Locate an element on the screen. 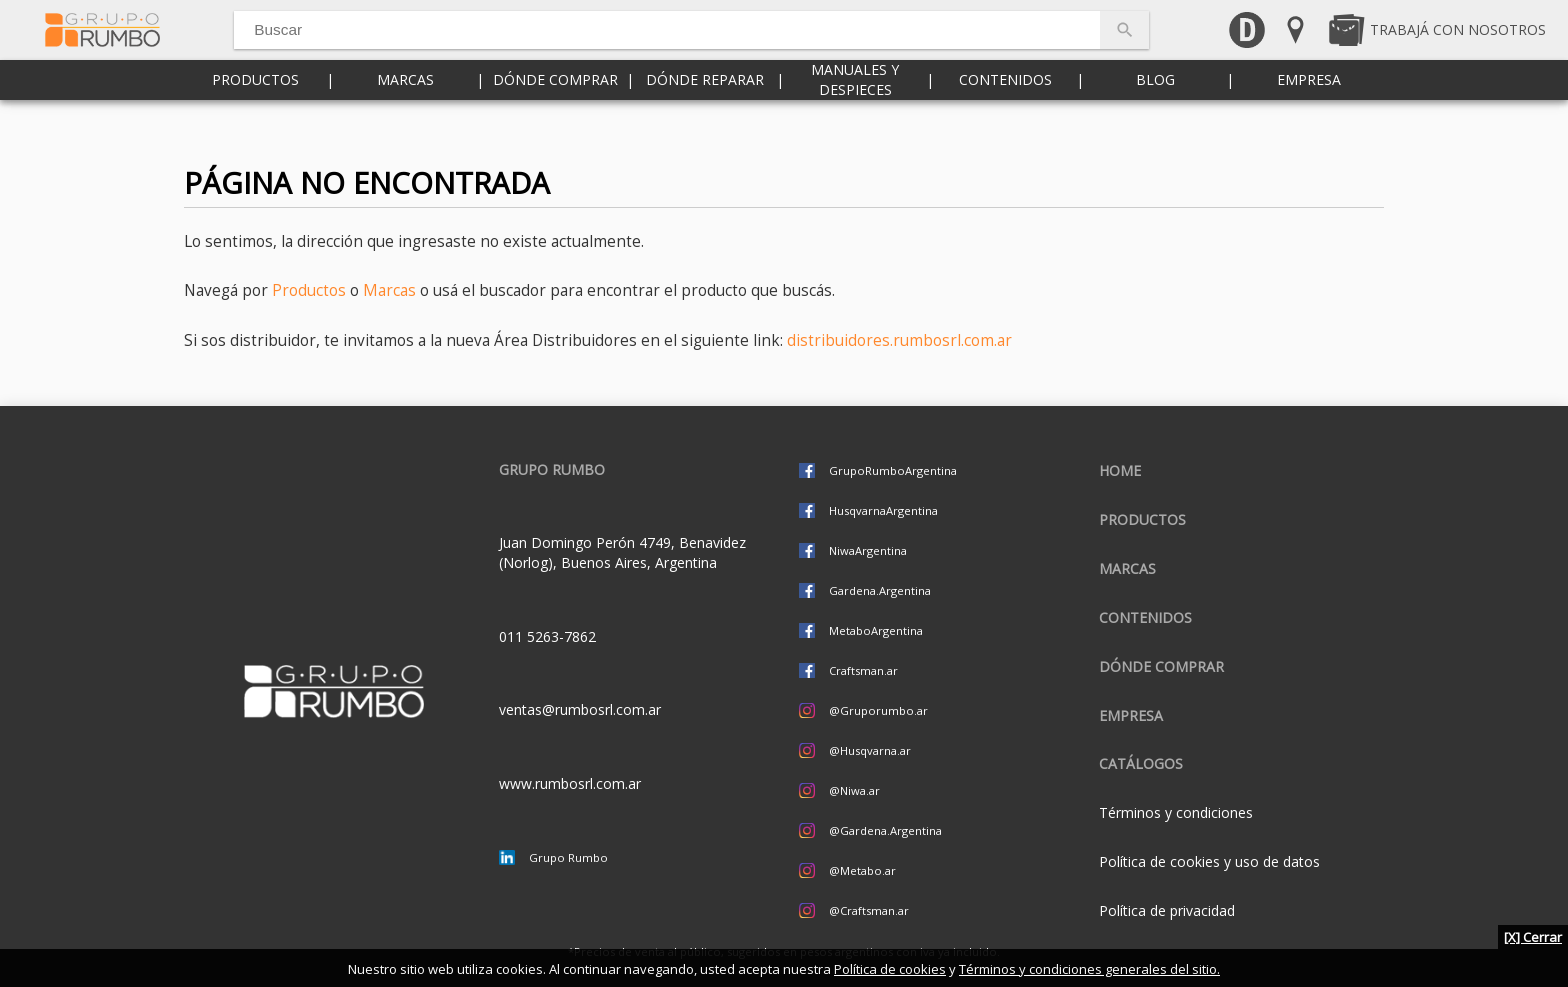  distribuidores.rumbosrl.com.ar is located at coordinates (899, 340).